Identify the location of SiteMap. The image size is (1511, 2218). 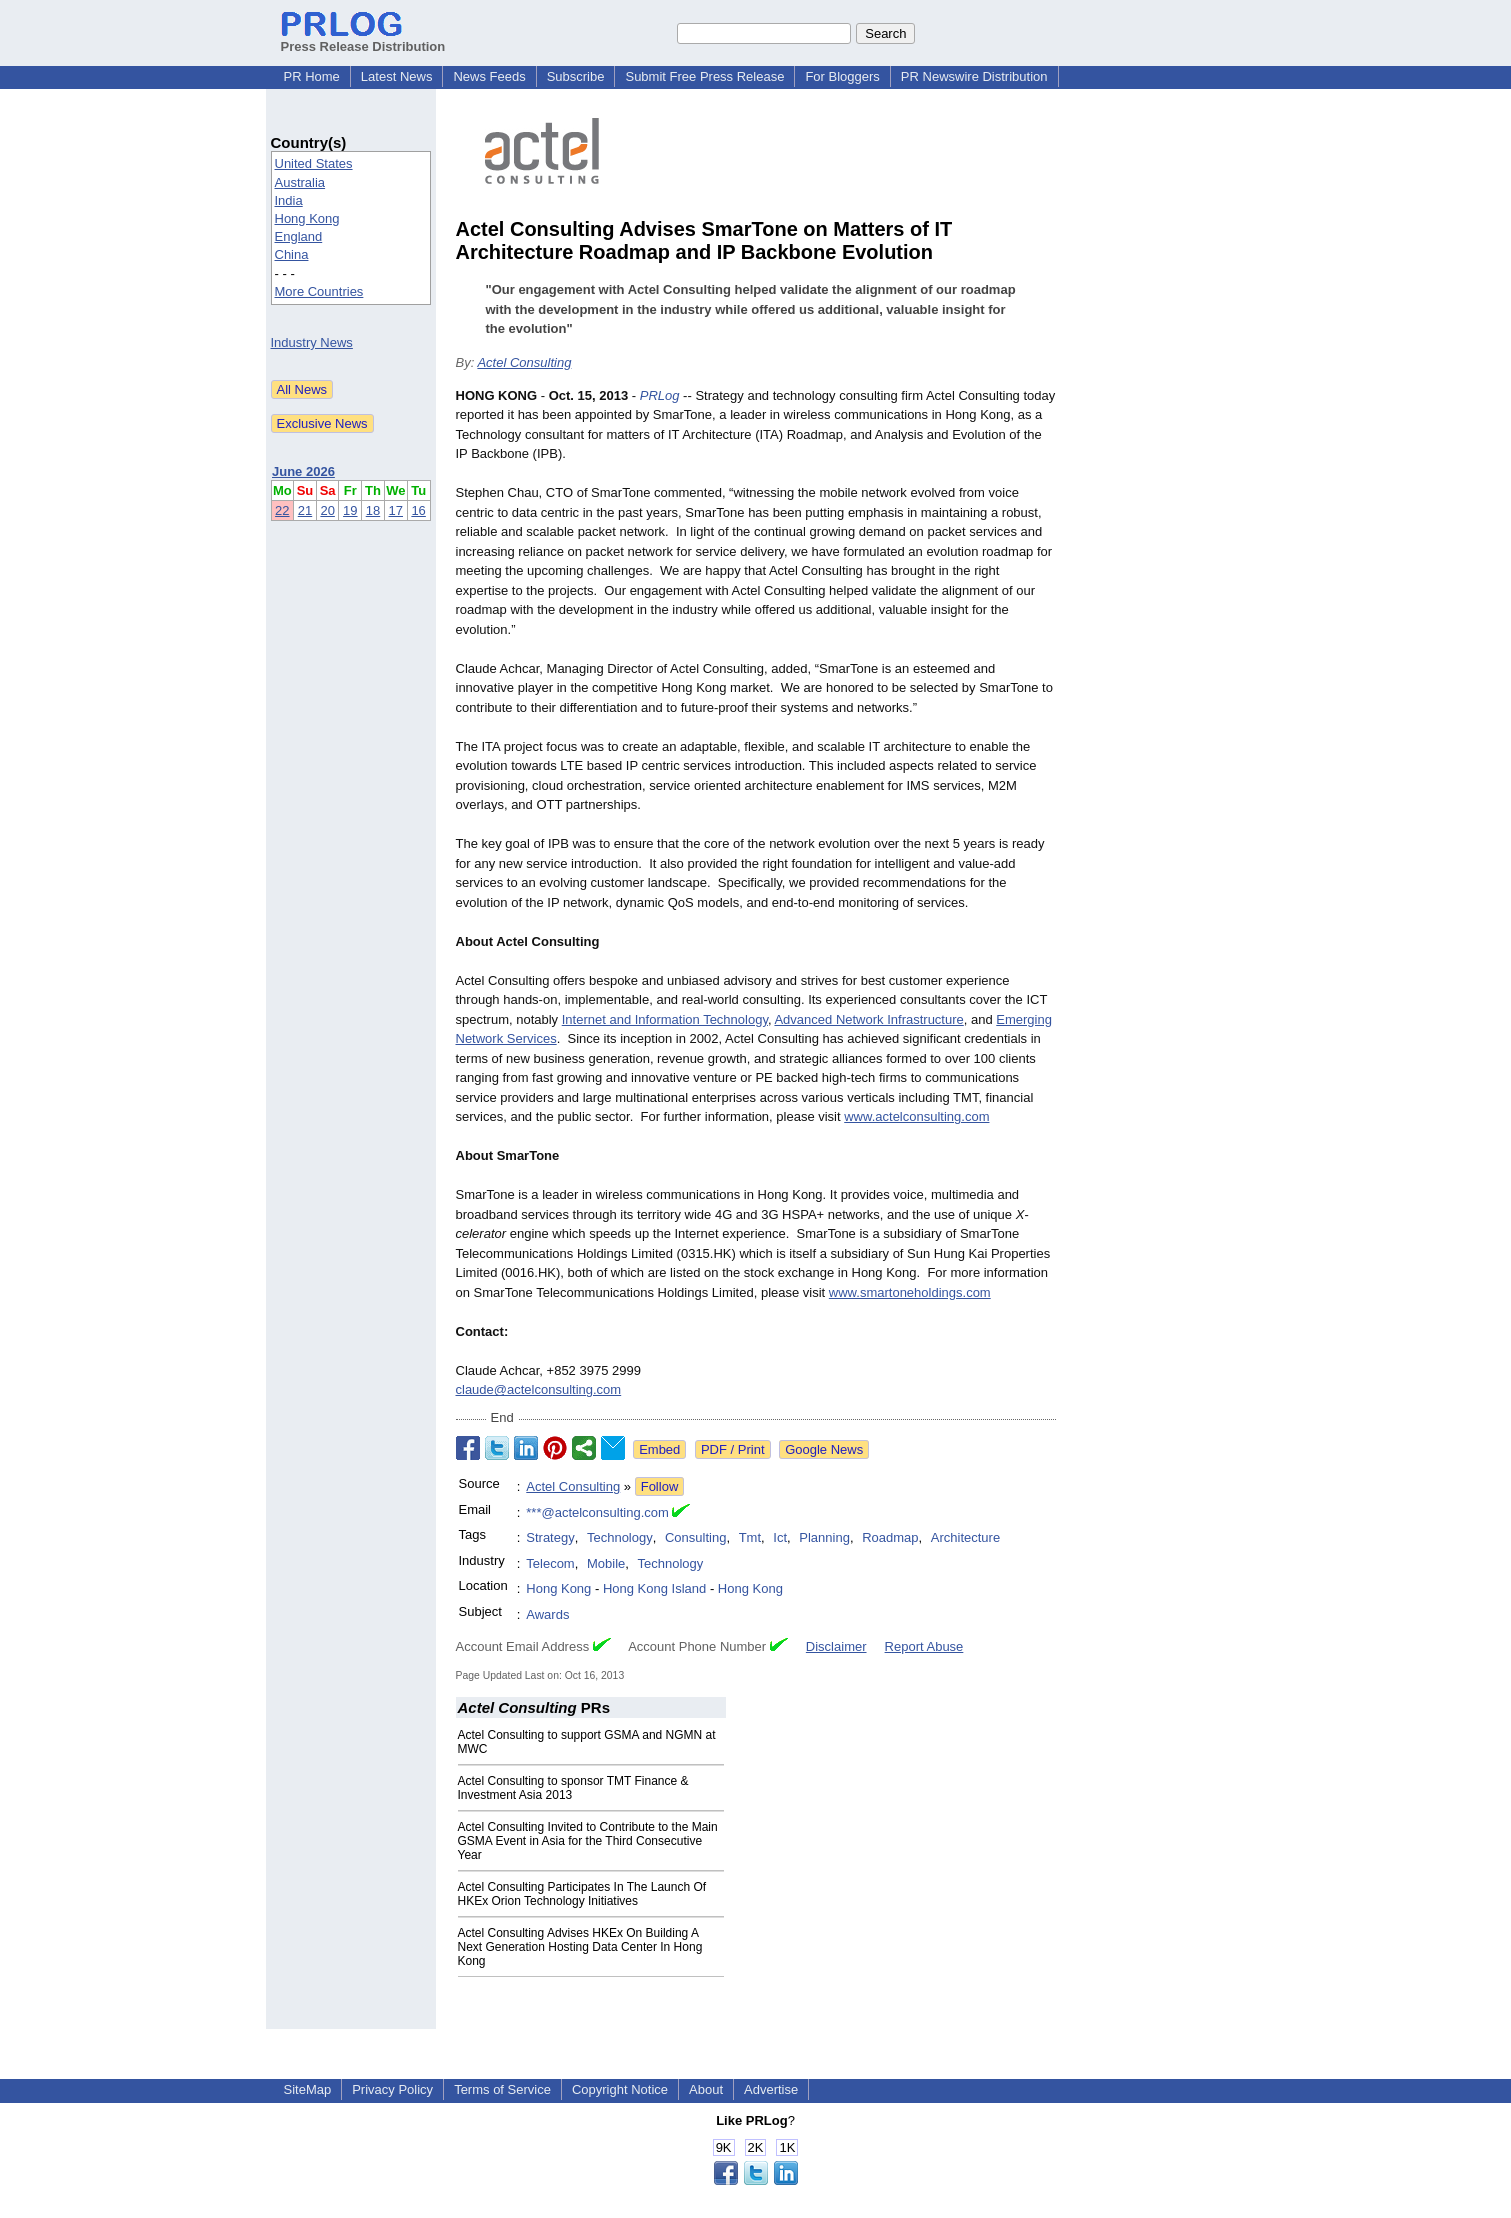
(308, 2089).